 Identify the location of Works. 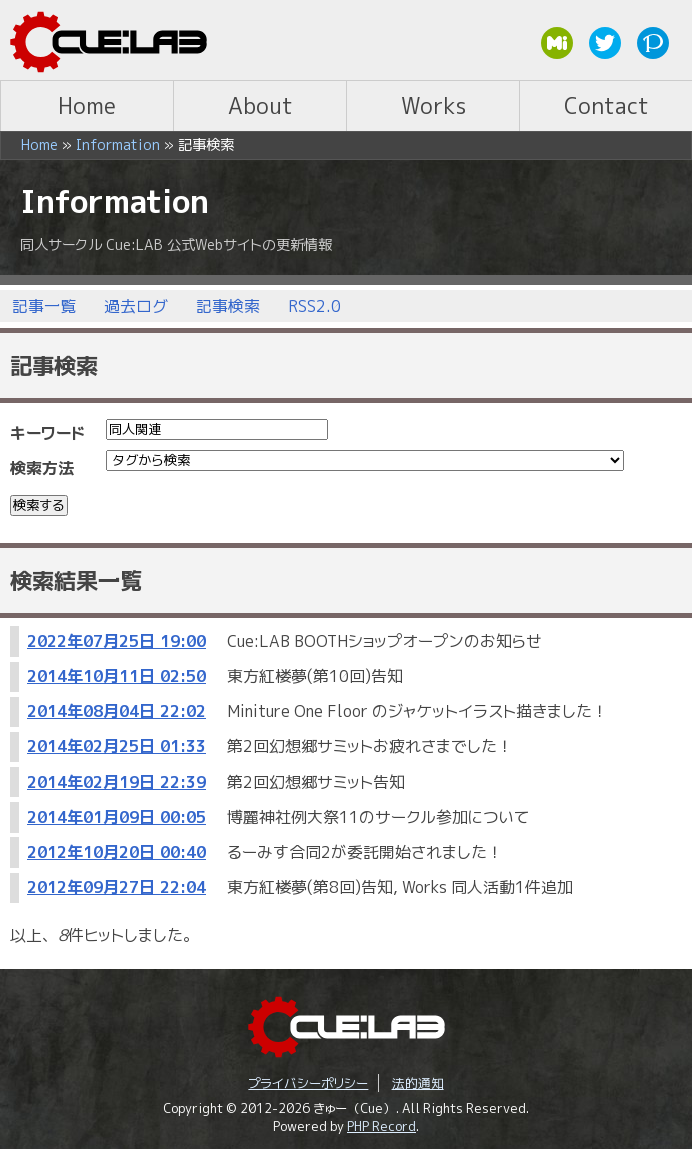
(433, 105).